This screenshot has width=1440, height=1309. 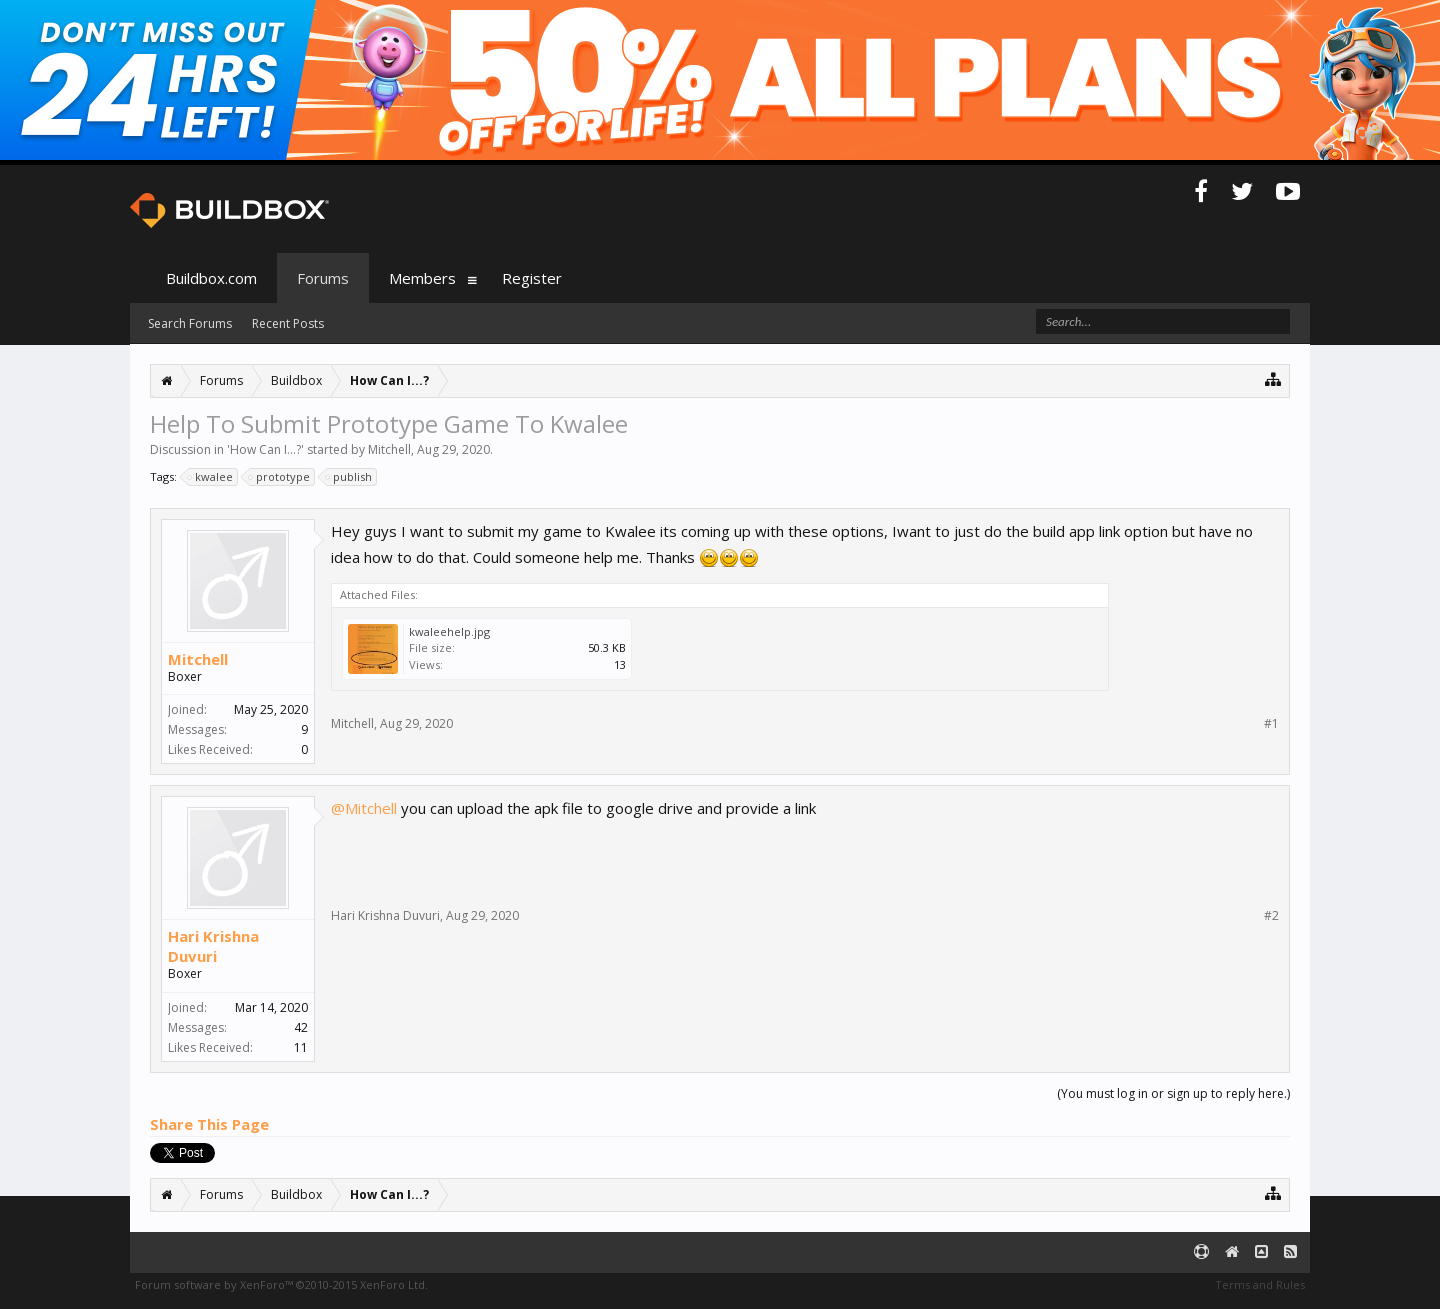 What do you see at coordinates (1173, 1093) in the screenshot?
I see `(You must log in or sign up to reply here.)` at bounding box center [1173, 1093].